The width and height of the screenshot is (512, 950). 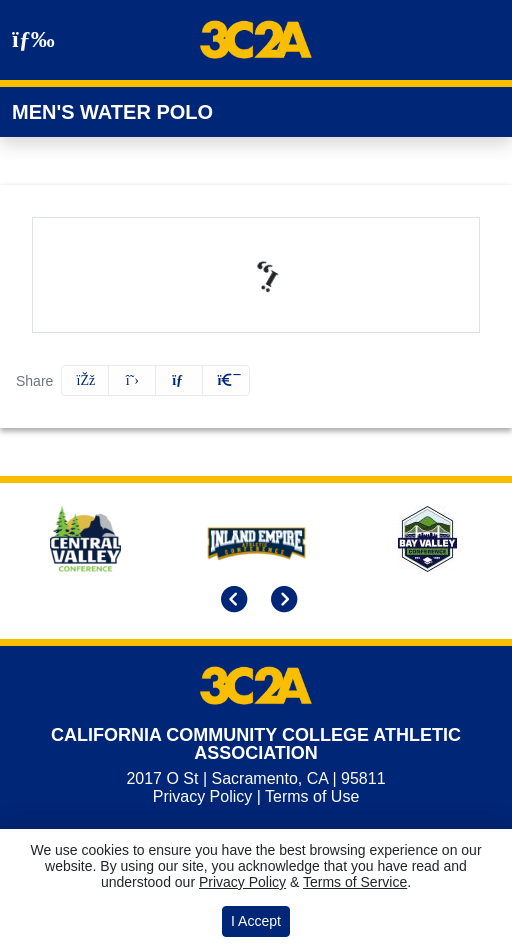 What do you see at coordinates (112, 112) in the screenshot?
I see `Men's Water Polo` at bounding box center [112, 112].